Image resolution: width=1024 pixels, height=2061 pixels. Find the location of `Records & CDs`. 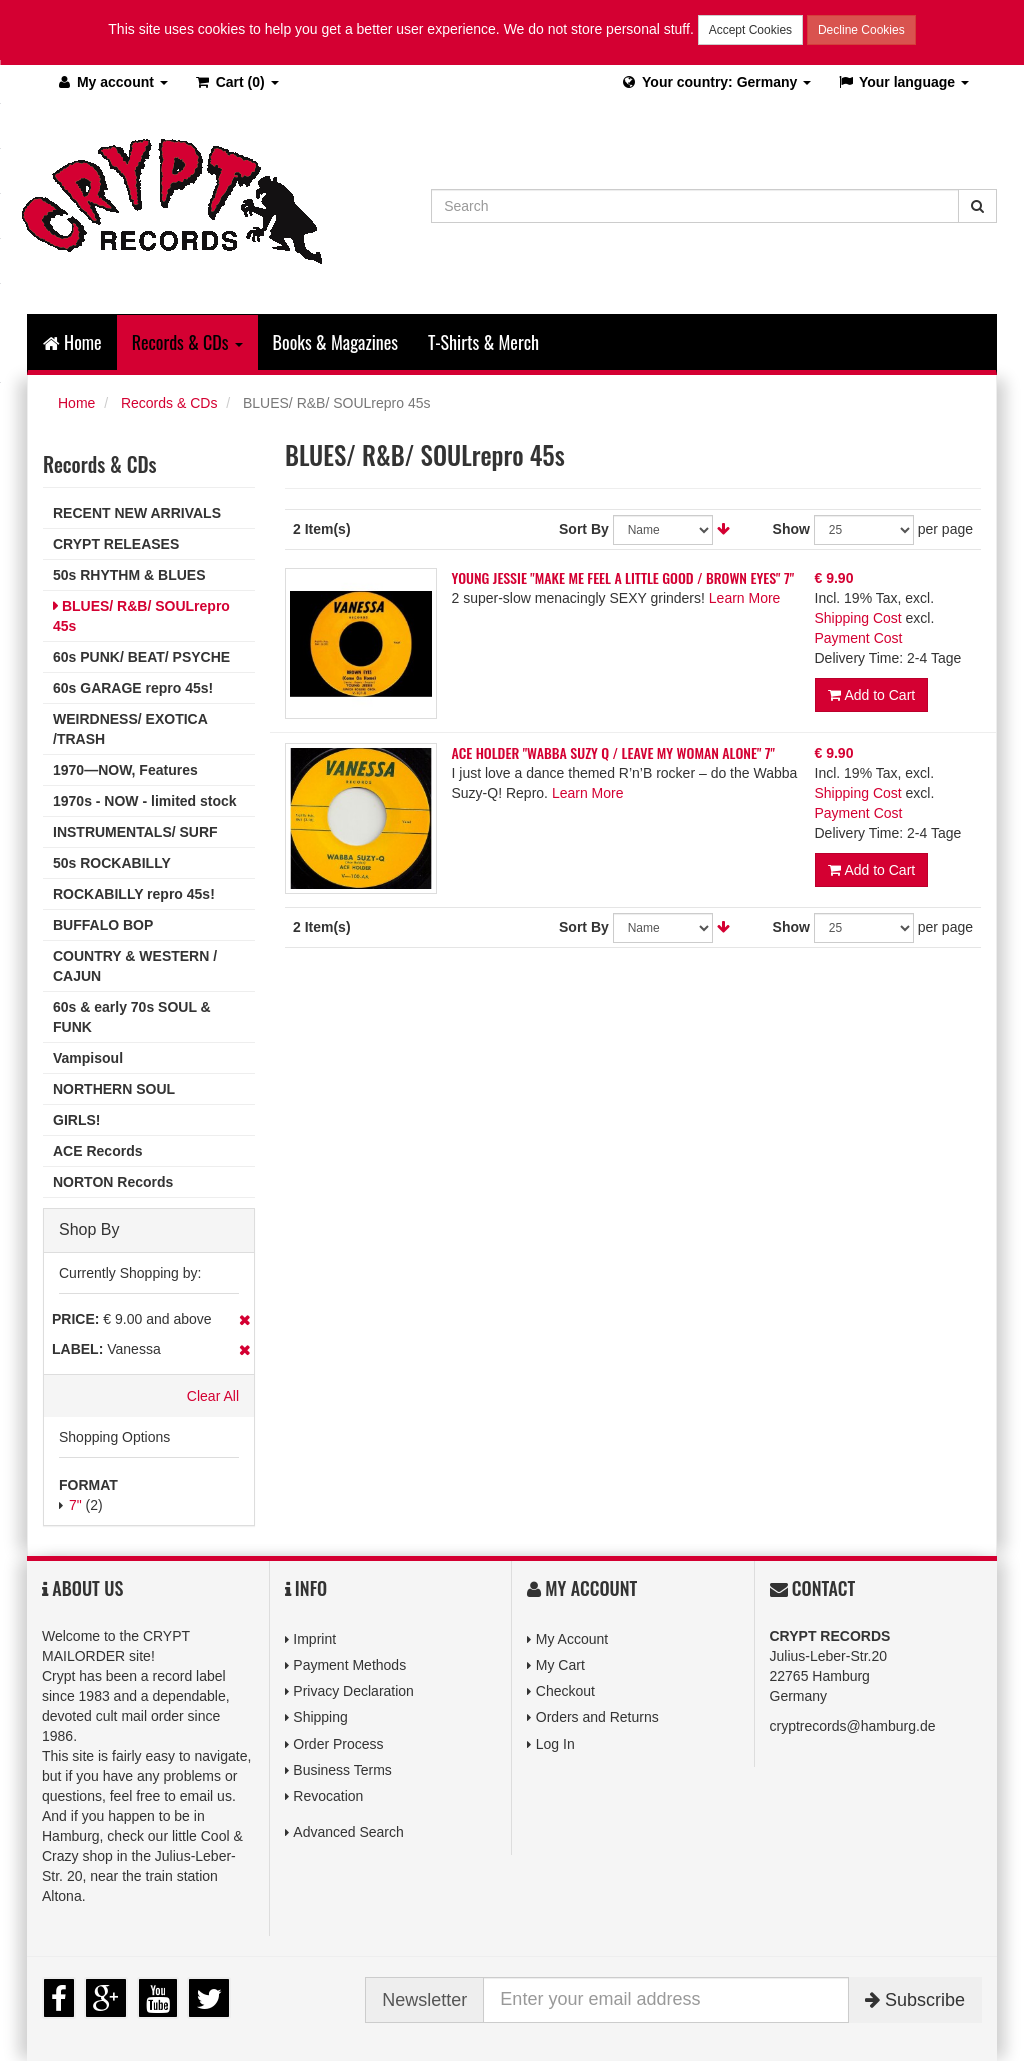

Records & CDs is located at coordinates (169, 403).